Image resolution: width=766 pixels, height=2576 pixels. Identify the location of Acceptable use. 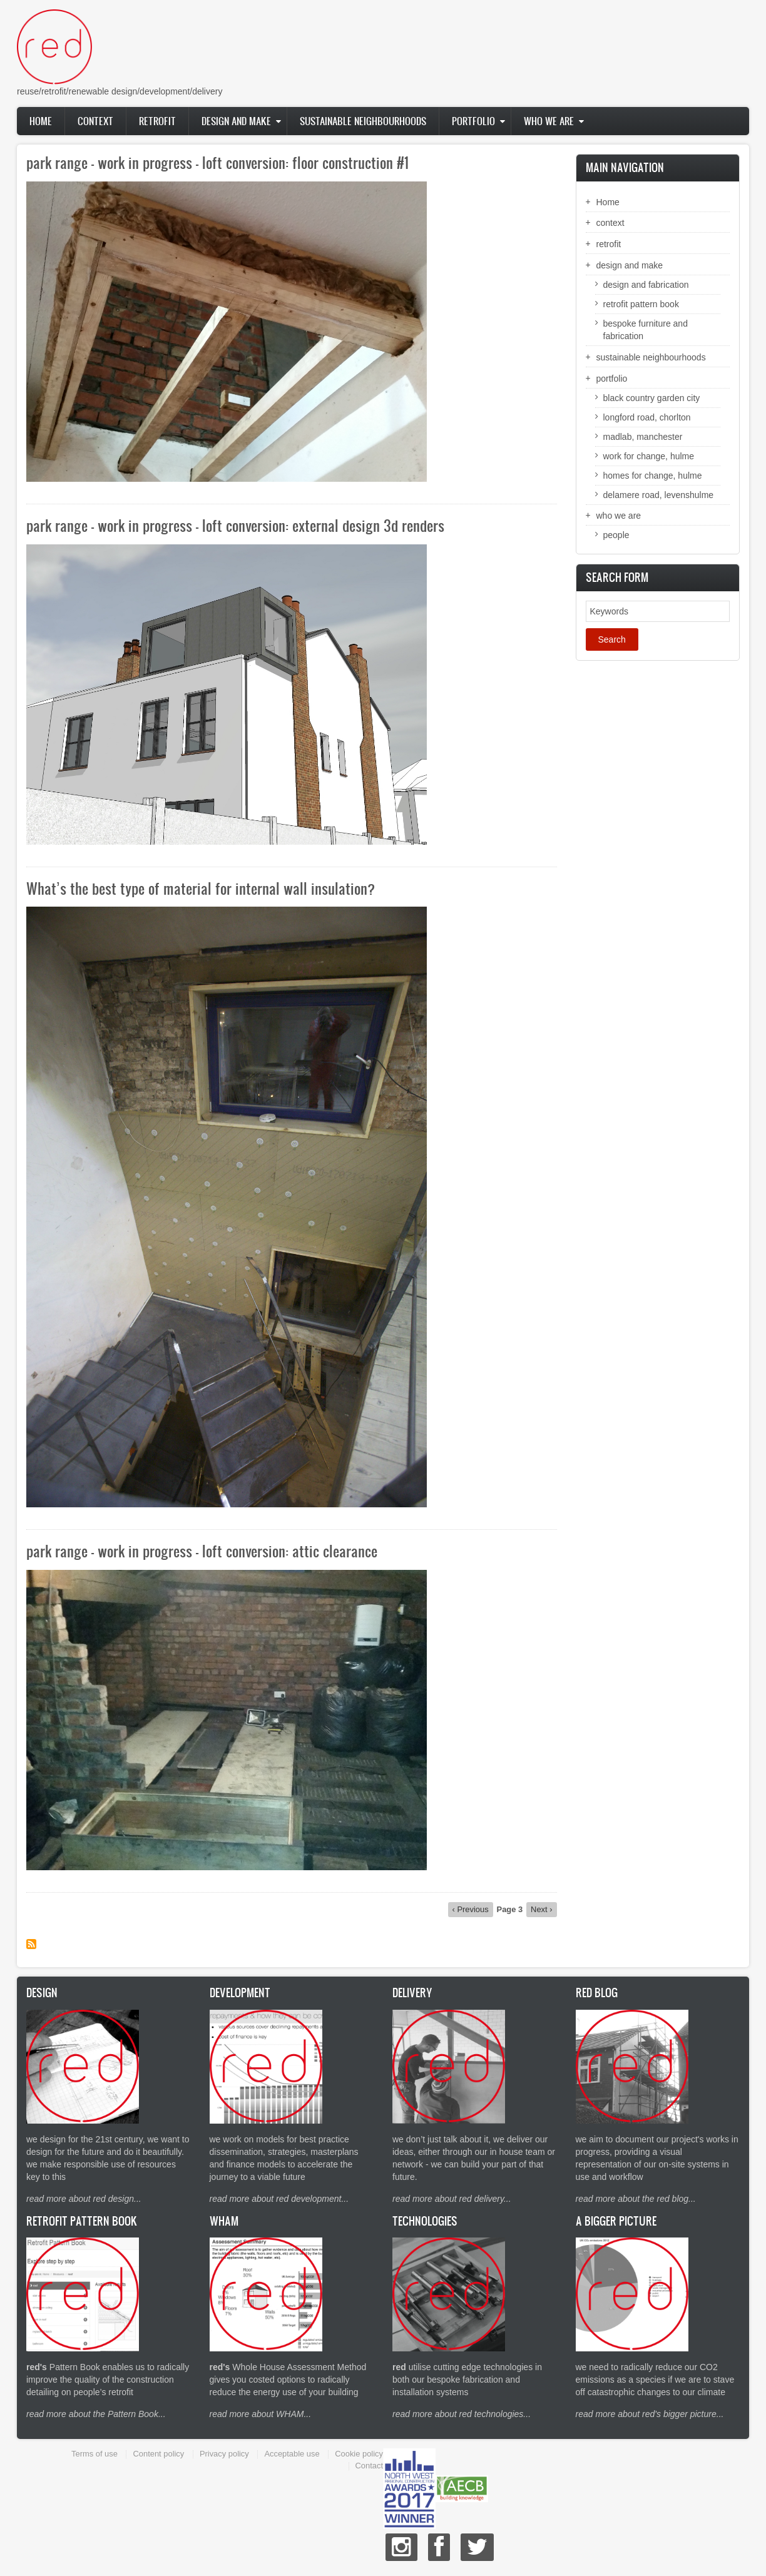
(291, 2453).